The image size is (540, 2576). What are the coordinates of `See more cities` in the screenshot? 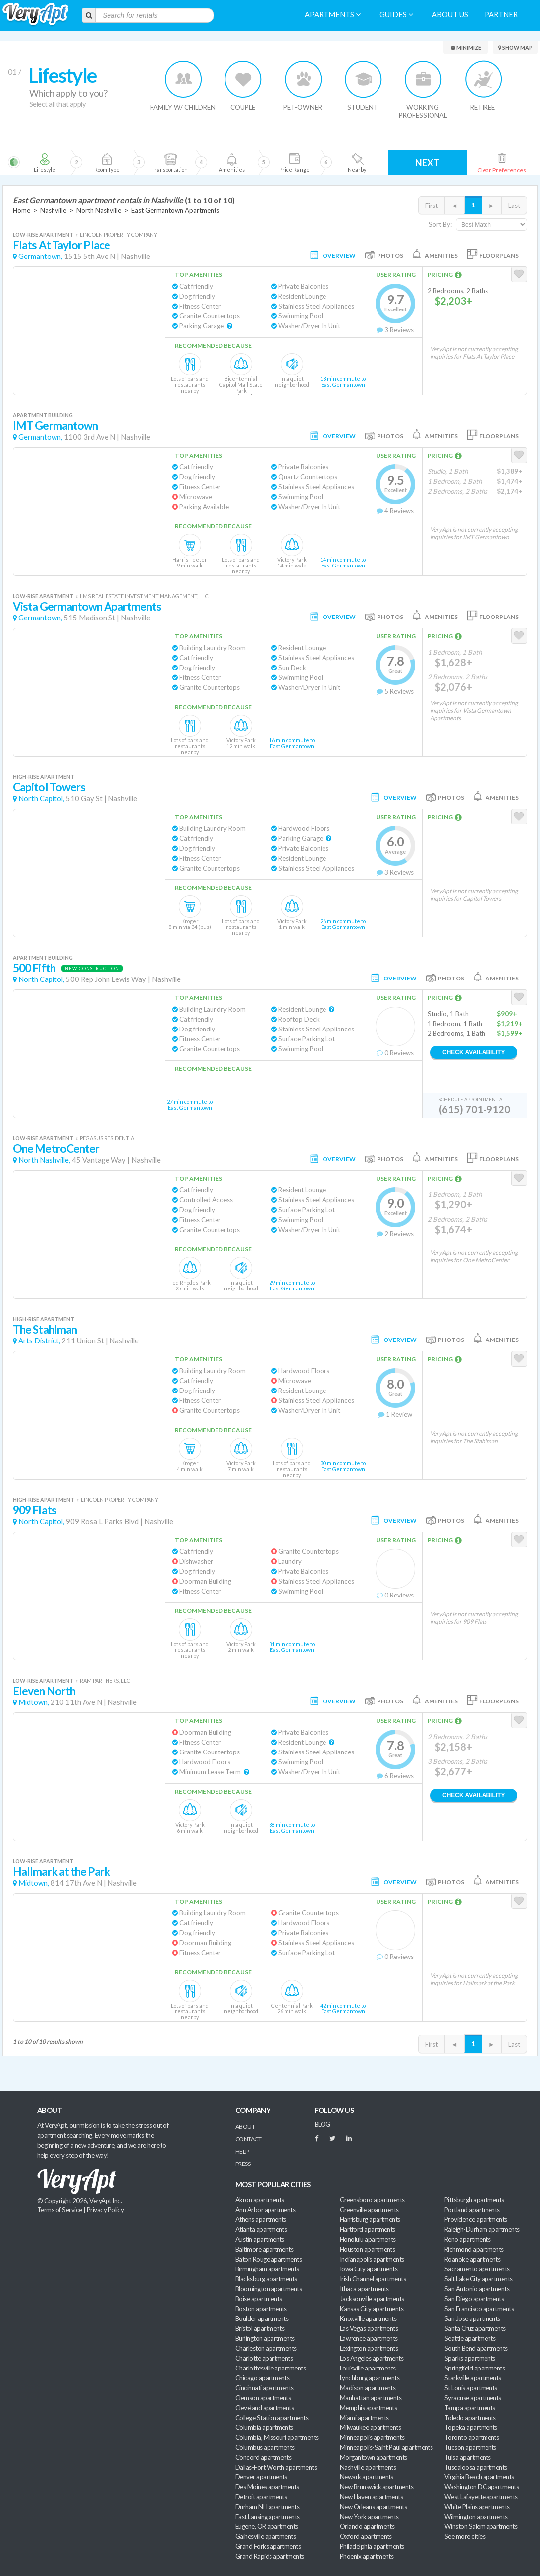 It's located at (464, 2536).